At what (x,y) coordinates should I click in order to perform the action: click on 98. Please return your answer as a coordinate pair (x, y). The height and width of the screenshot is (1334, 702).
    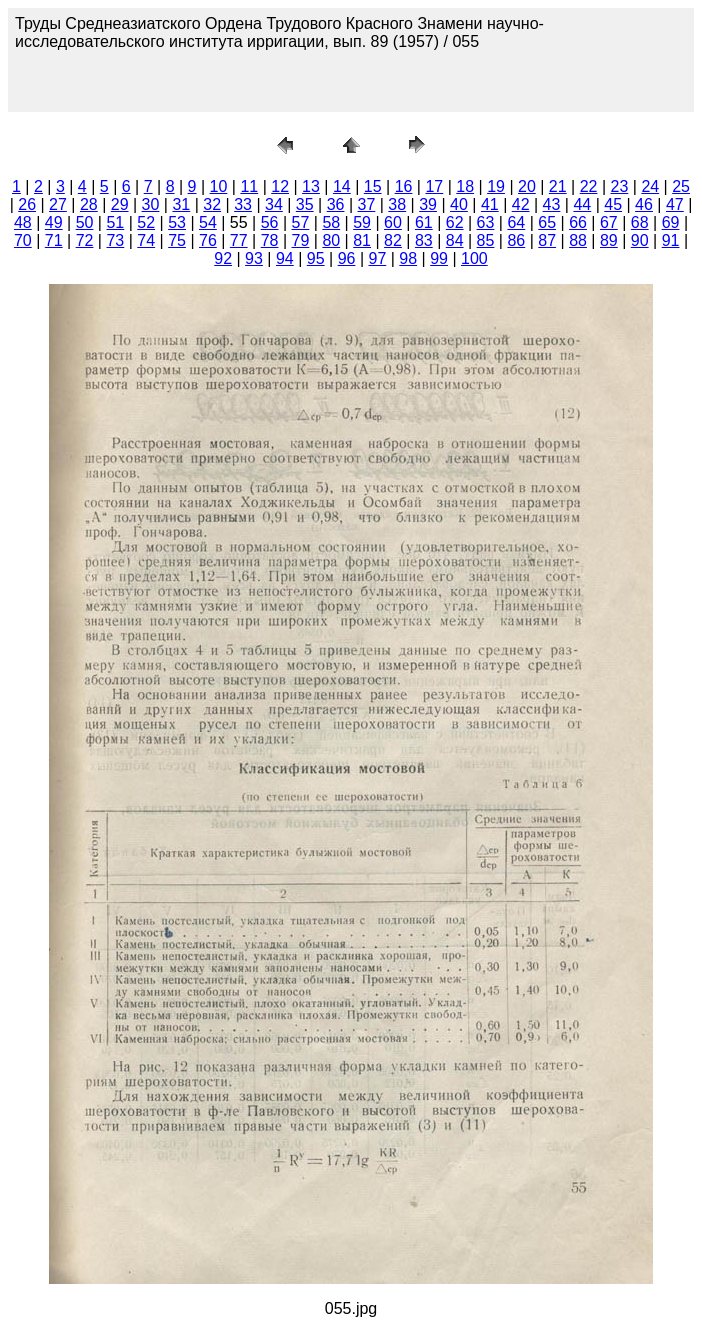
    Looking at the image, I should click on (408, 258).